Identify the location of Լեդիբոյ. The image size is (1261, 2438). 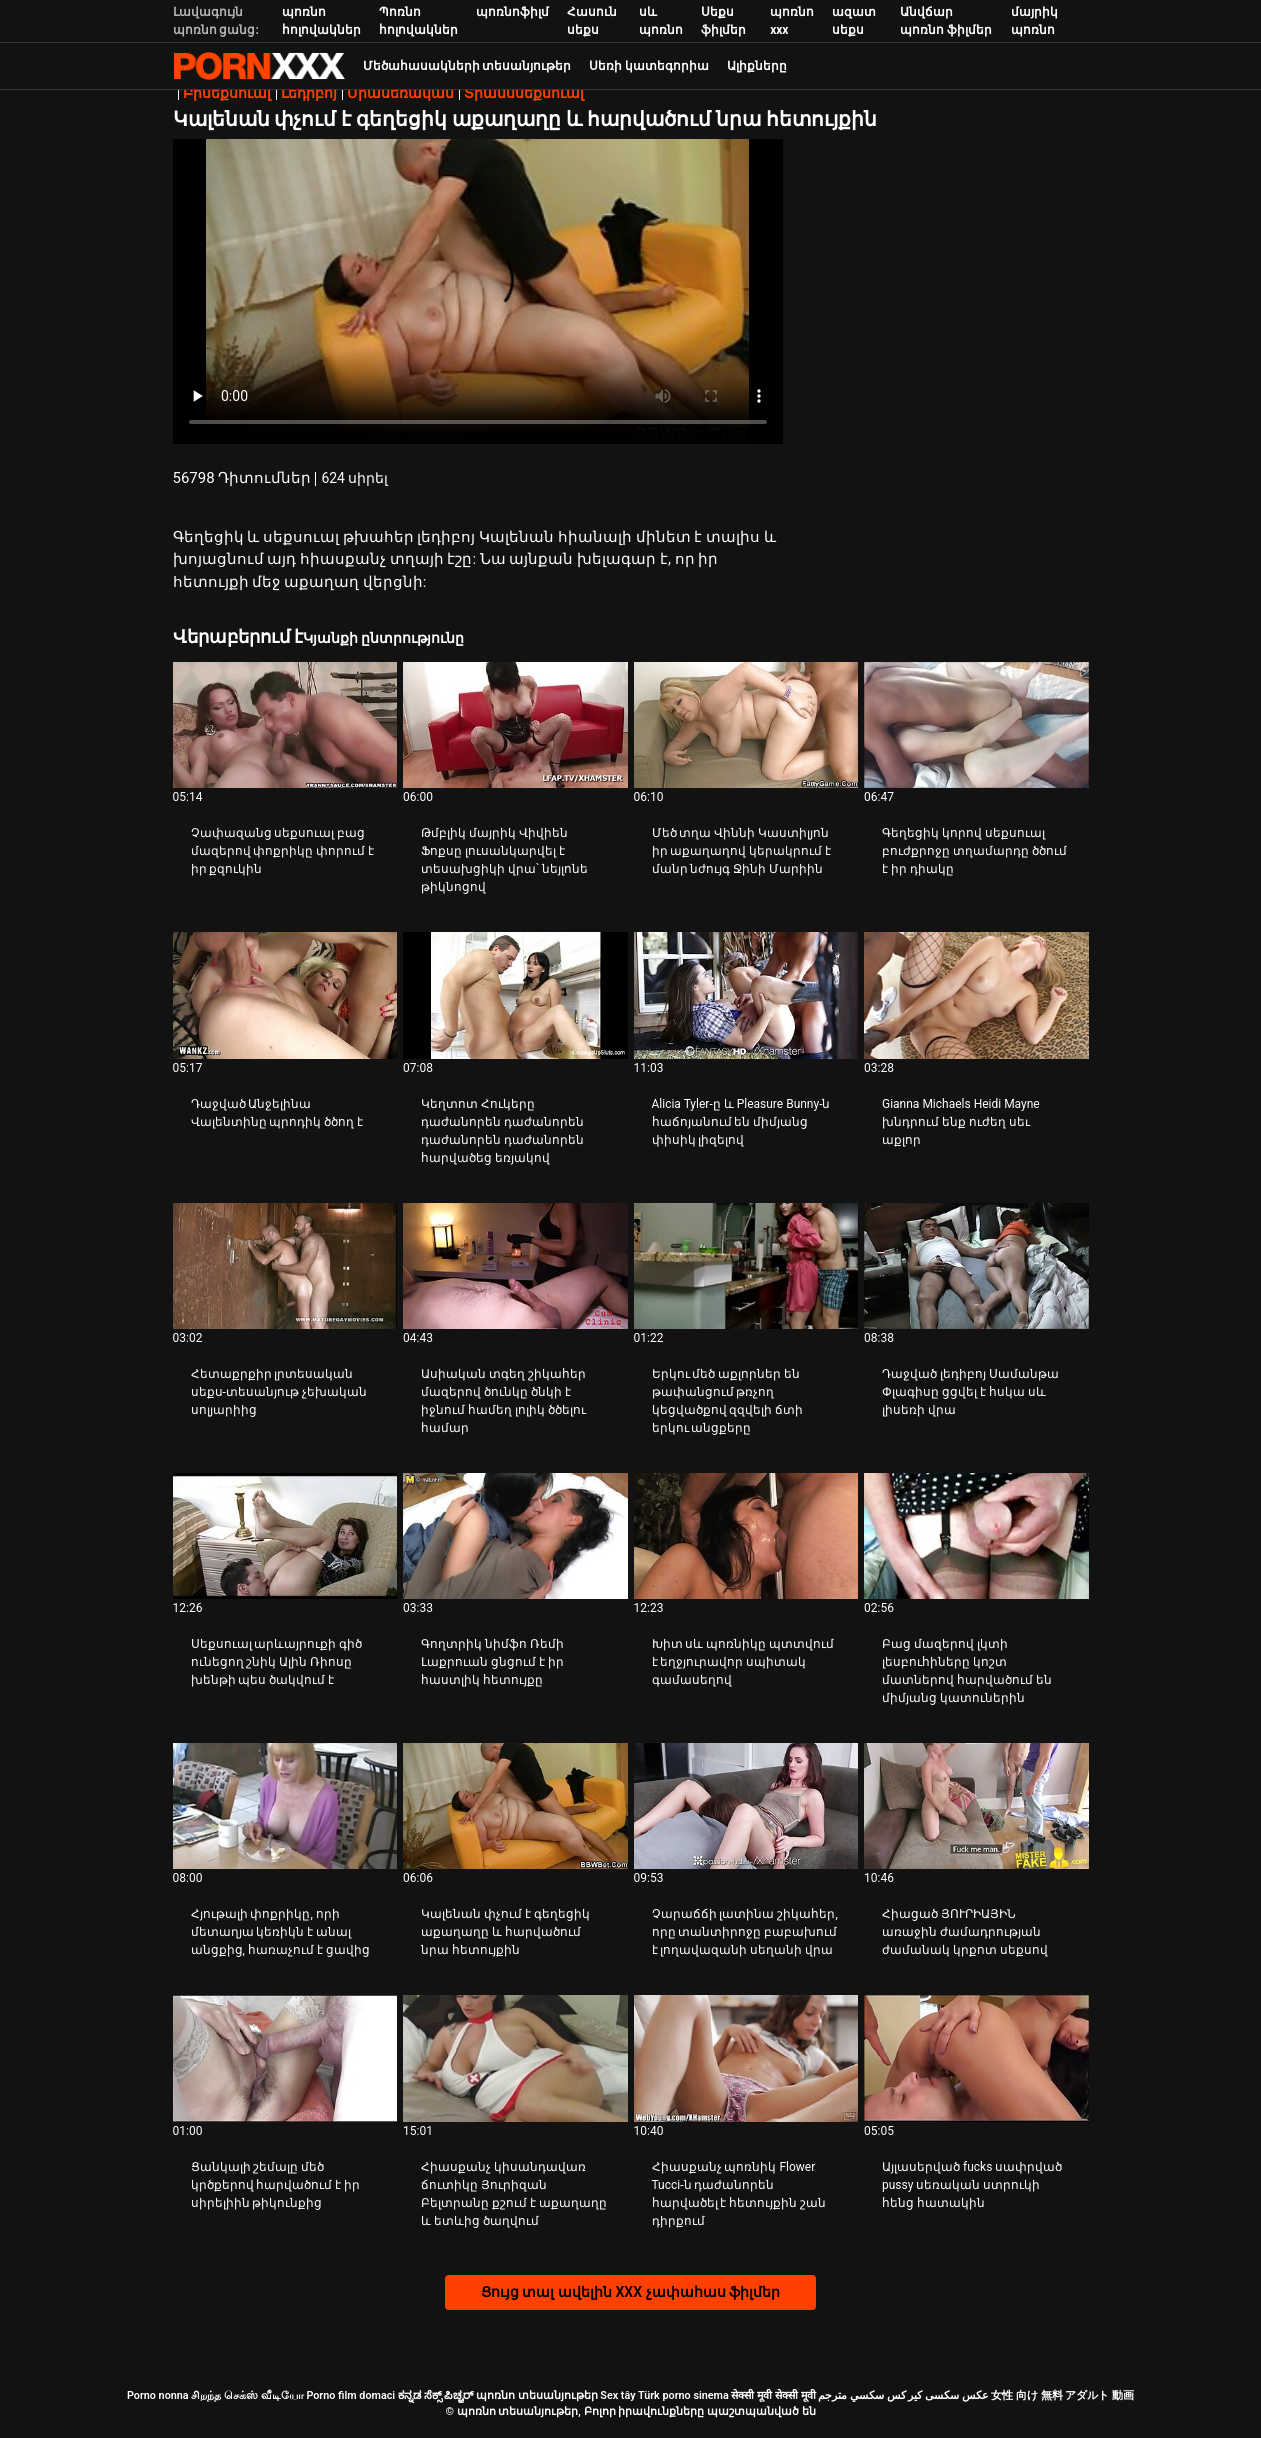
(309, 93).